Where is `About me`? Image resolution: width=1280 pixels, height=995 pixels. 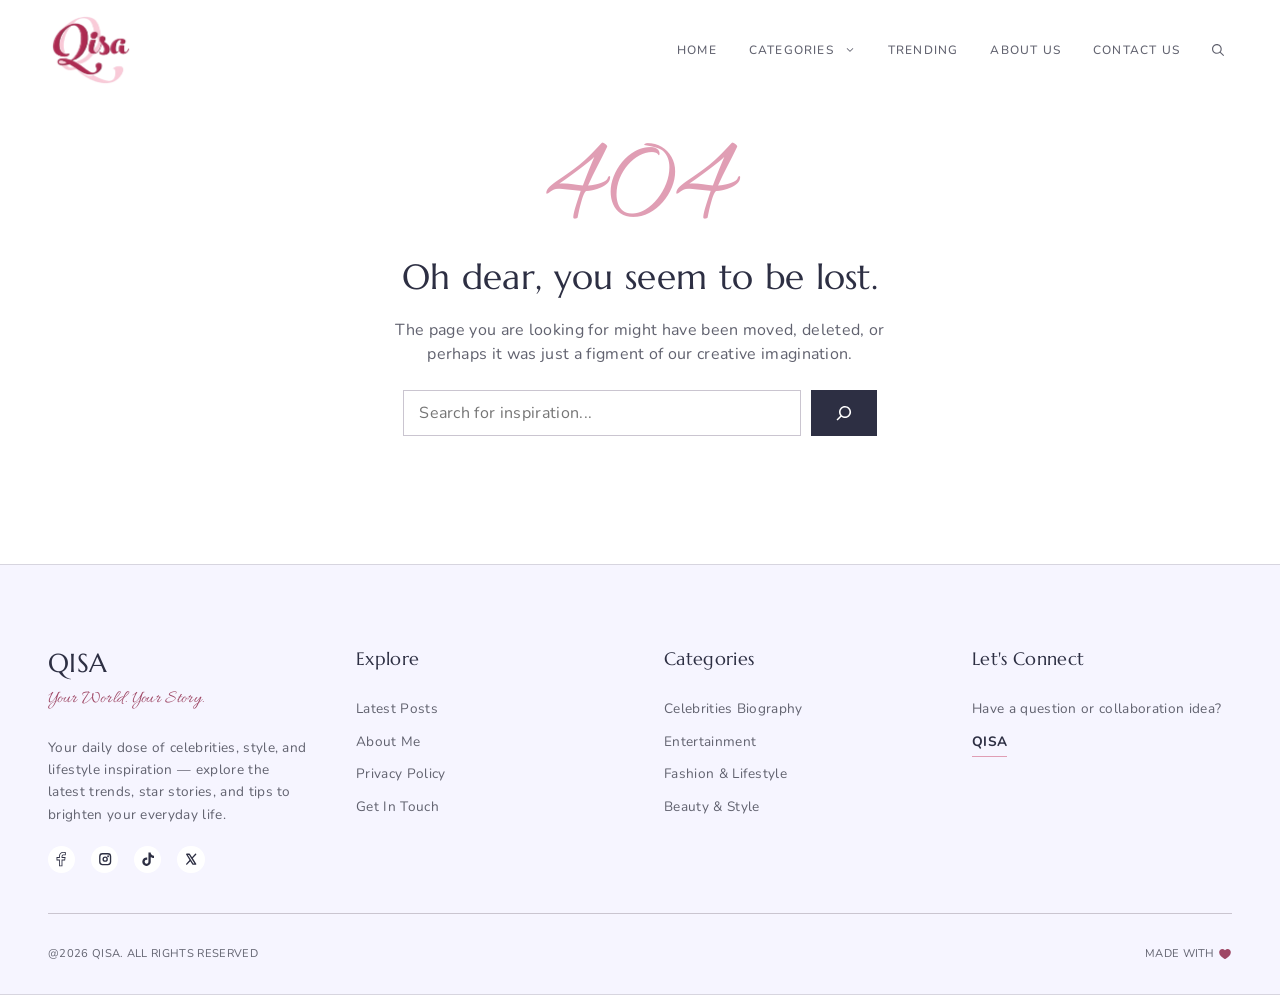
About me is located at coordinates (388, 741).